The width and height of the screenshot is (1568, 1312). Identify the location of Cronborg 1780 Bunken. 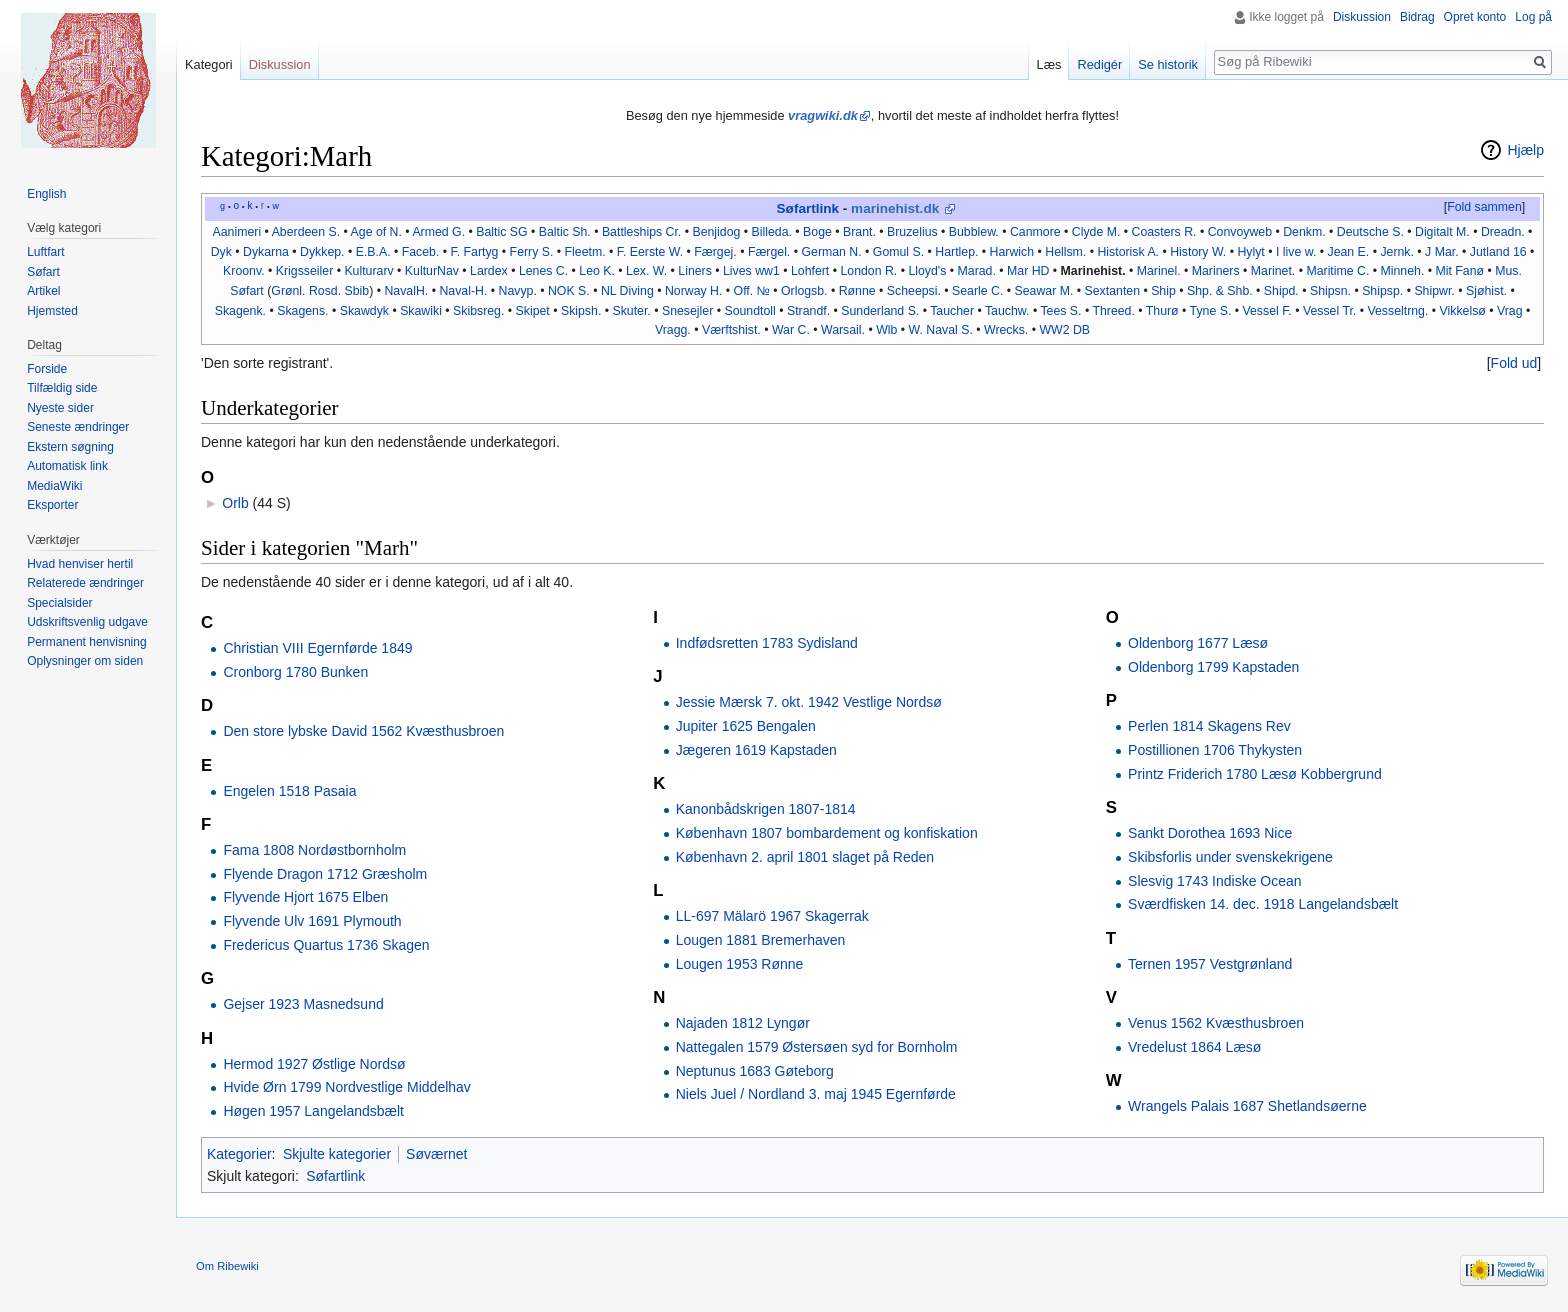
(295, 672).